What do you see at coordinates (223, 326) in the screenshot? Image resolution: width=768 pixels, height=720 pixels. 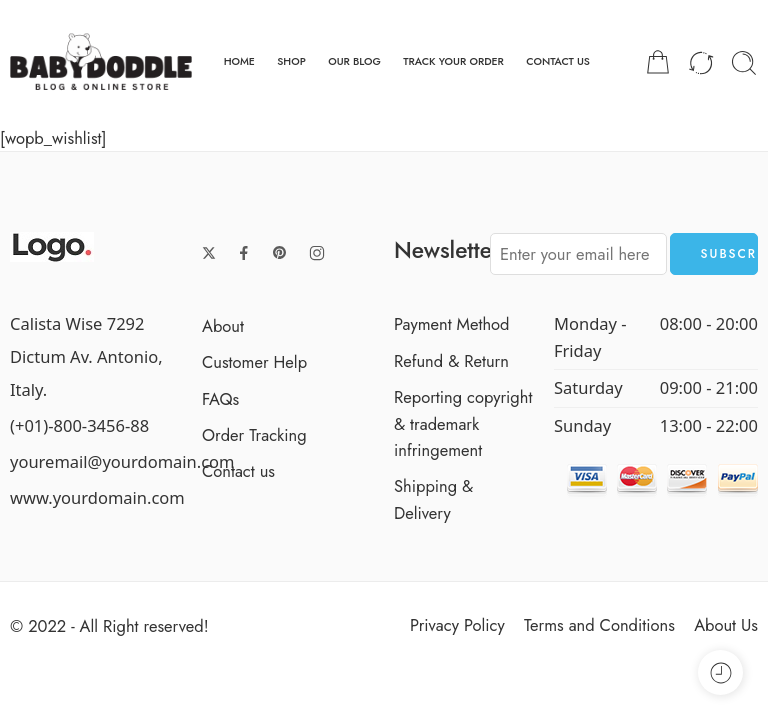 I see `About` at bounding box center [223, 326].